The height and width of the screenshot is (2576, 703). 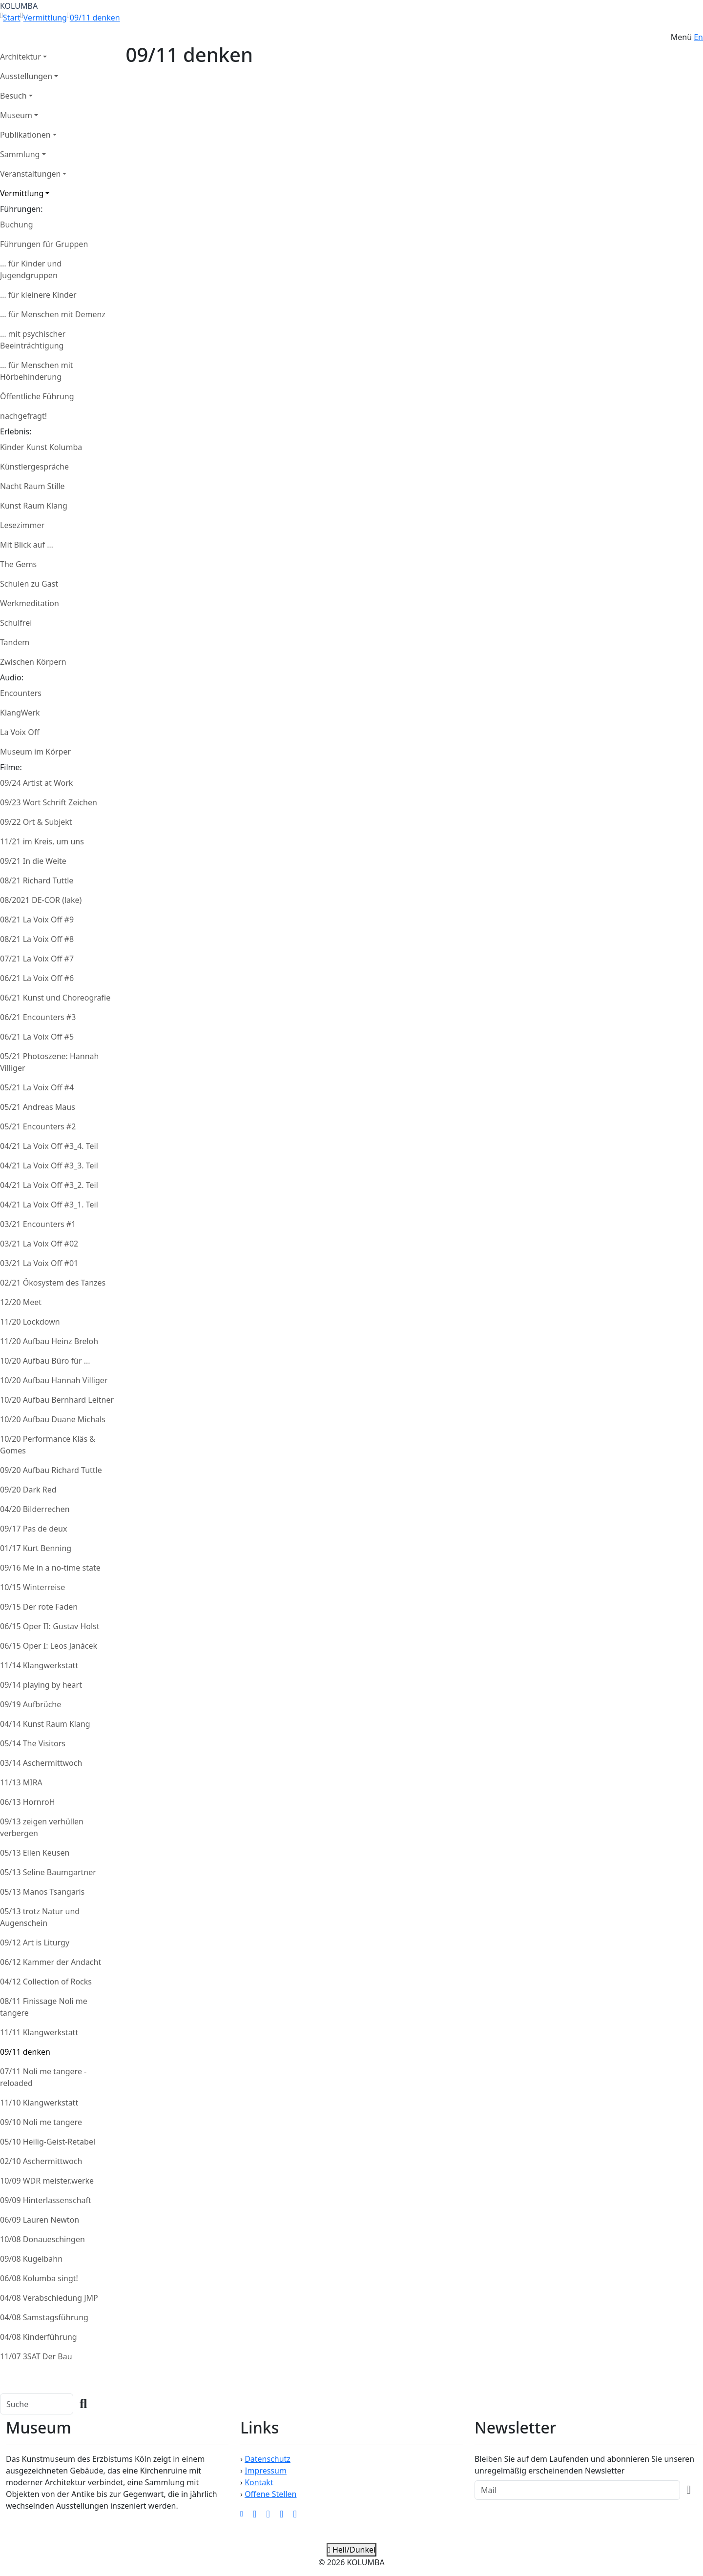 What do you see at coordinates (39, 1243) in the screenshot?
I see `03/21 La Voix Off #02` at bounding box center [39, 1243].